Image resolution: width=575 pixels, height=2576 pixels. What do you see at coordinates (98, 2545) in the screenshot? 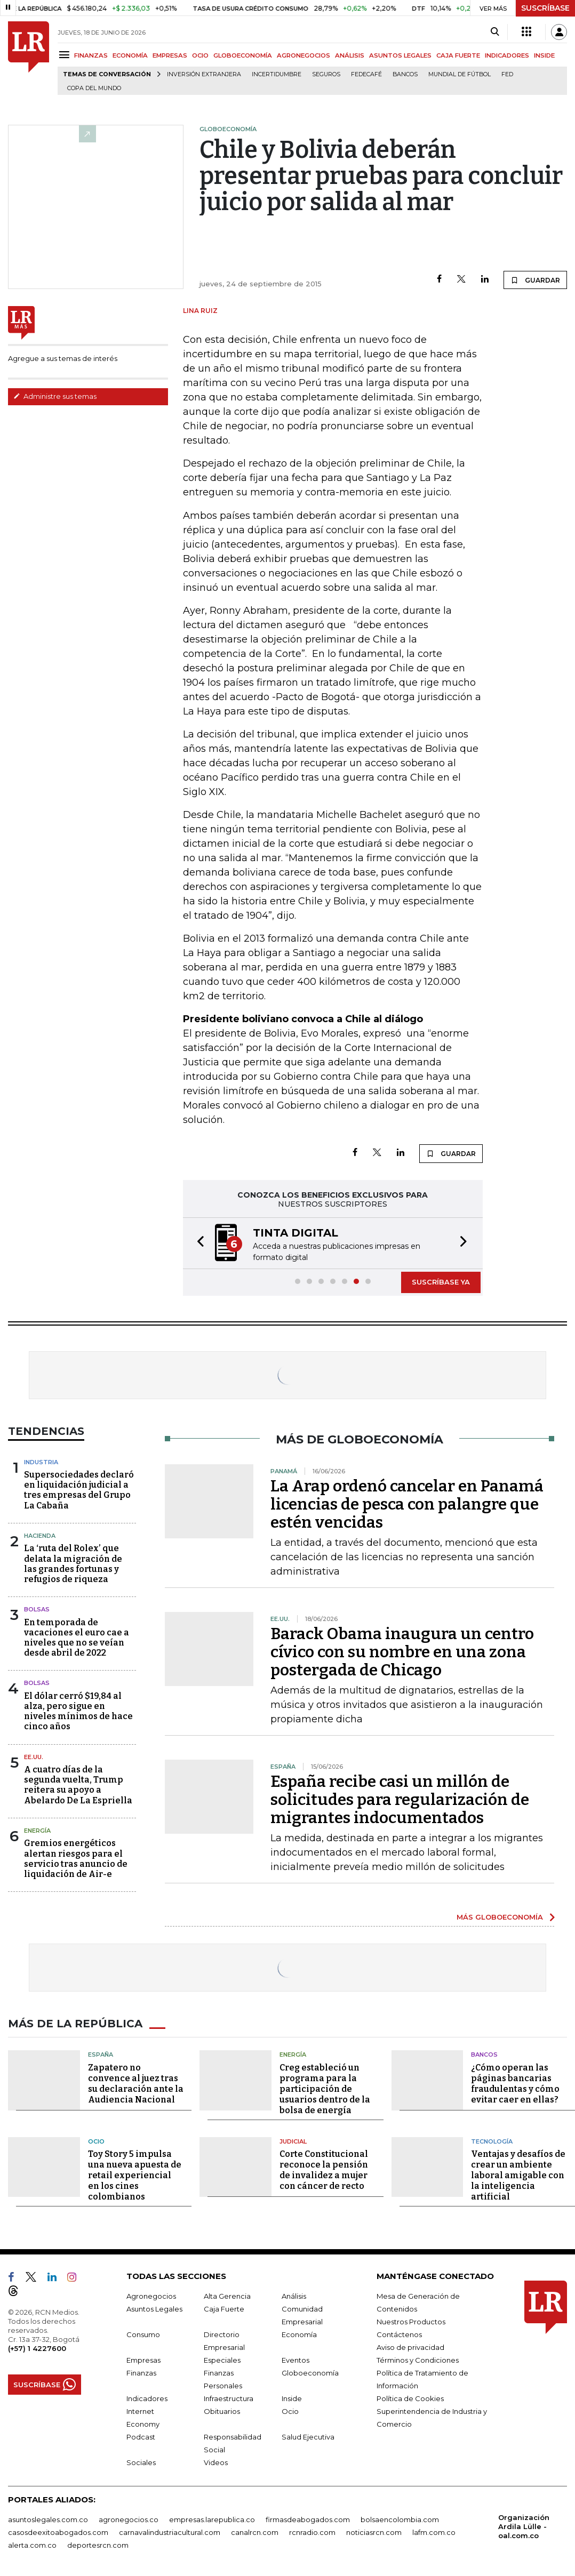
I see `deportesrcn.com` at bounding box center [98, 2545].